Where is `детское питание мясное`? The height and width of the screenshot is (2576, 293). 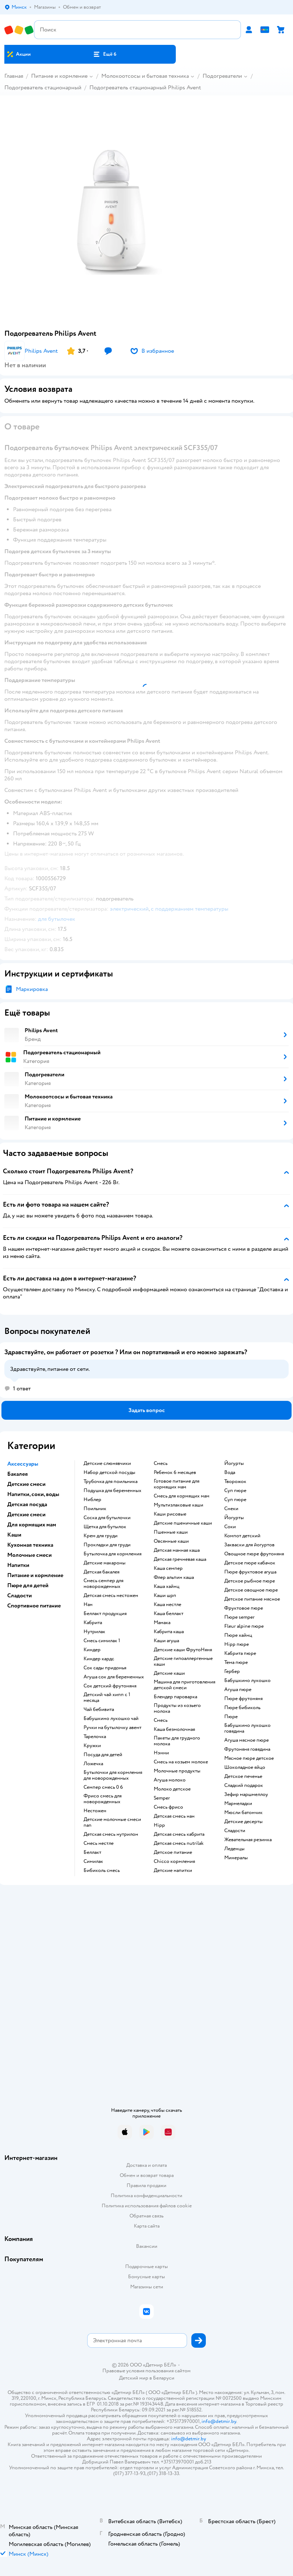
детское питание мясное is located at coordinates (252, 1599).